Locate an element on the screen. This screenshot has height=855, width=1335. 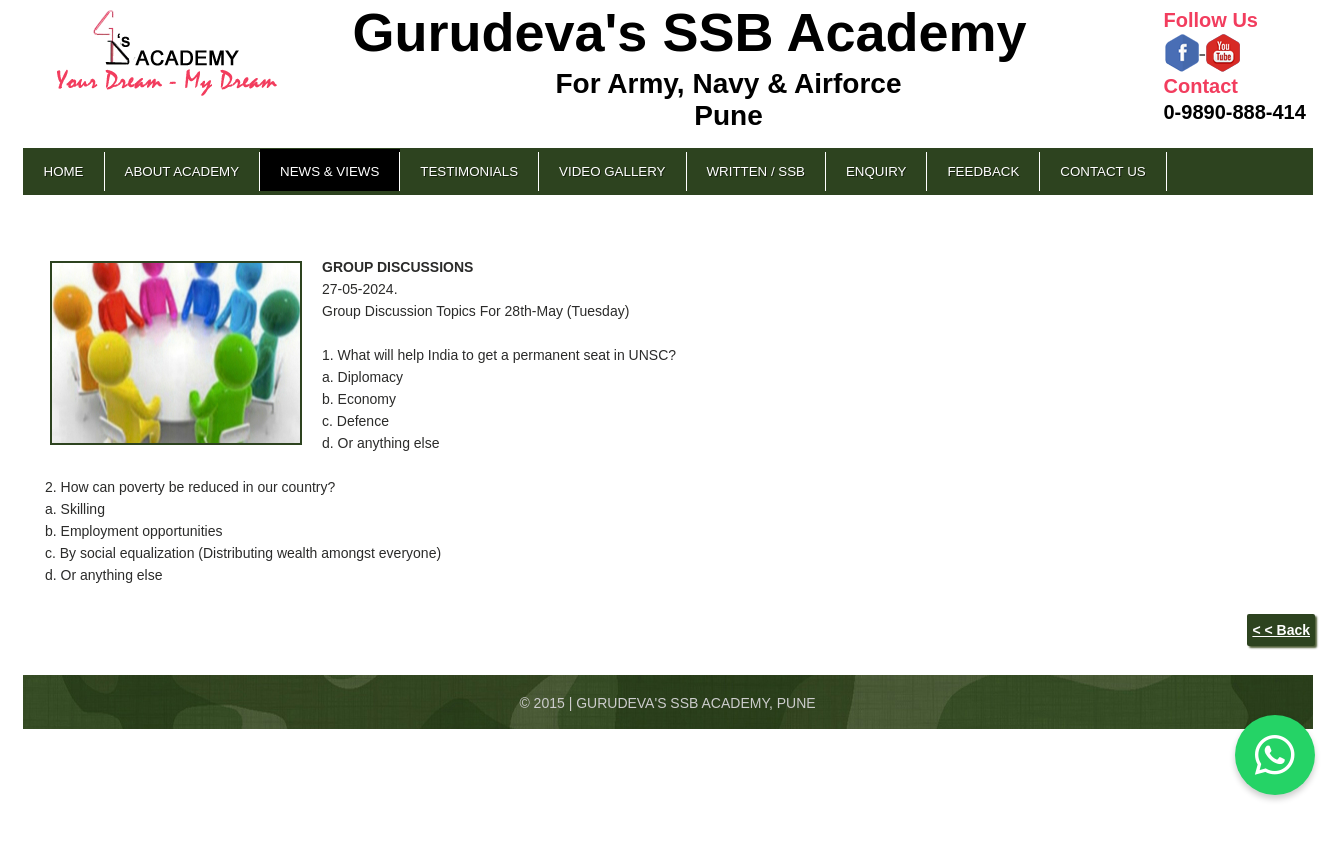
News & Views is located at coordinates (329, 171).